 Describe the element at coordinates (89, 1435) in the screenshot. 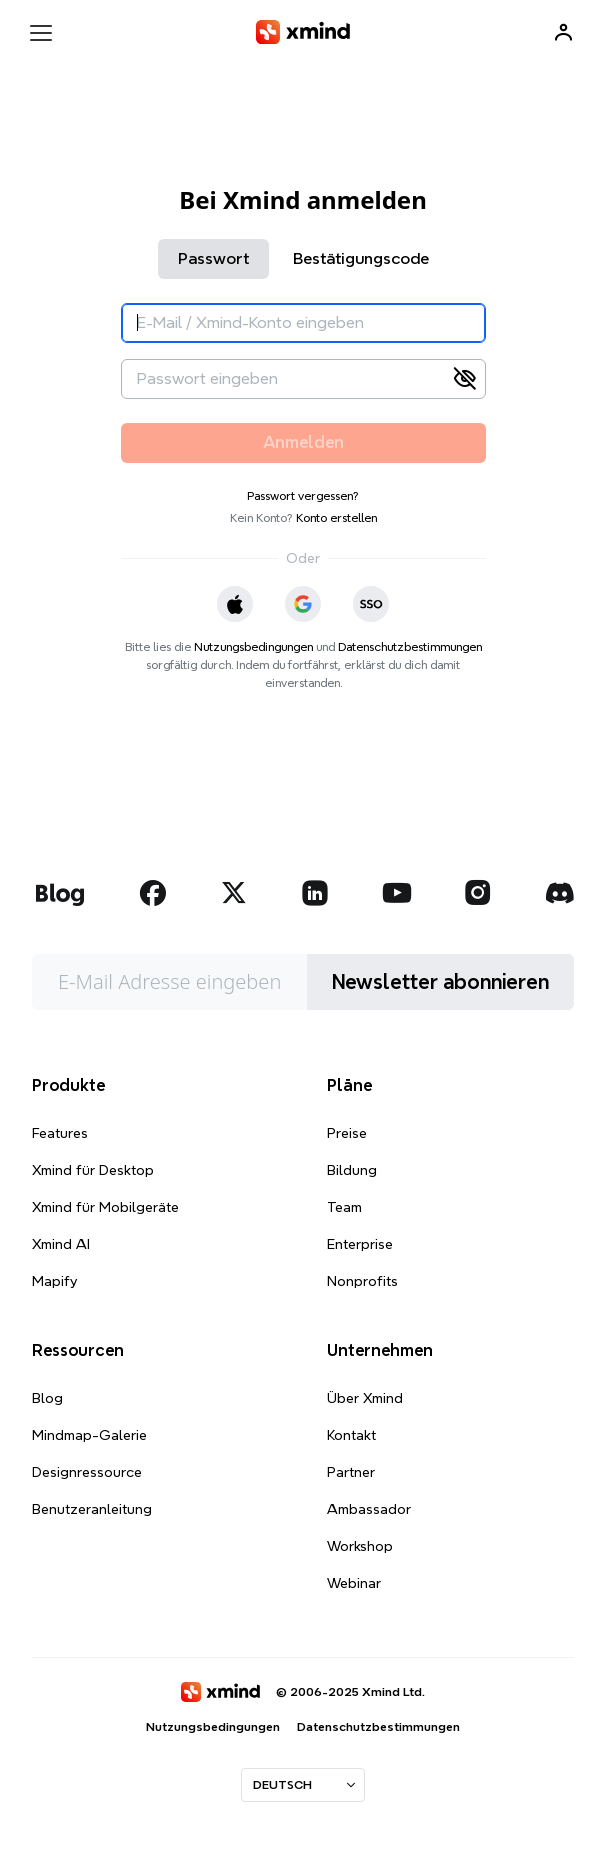

I see `Mindmap-Galerie` at that location.